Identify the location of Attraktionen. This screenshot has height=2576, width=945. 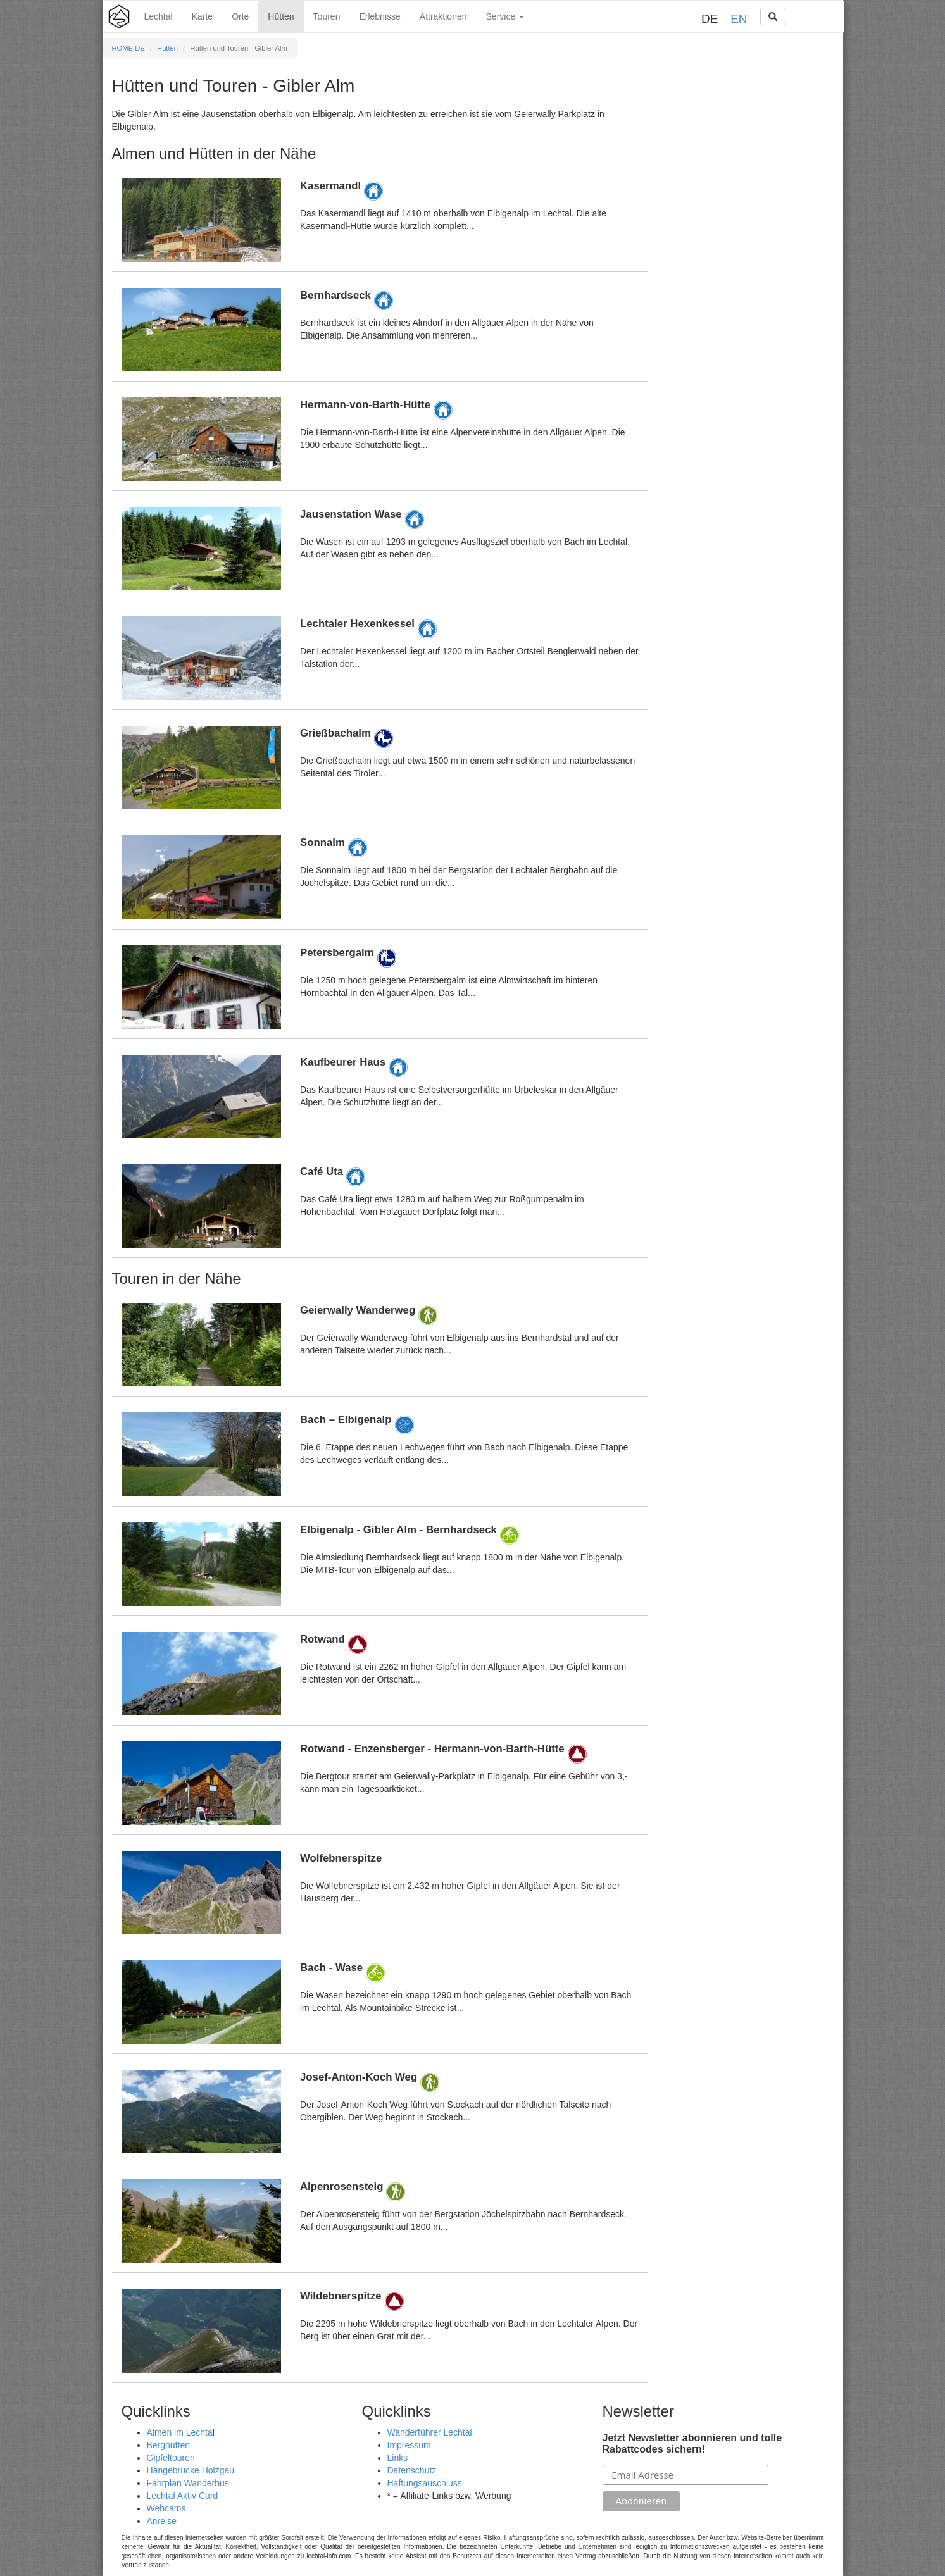
(443, 16).